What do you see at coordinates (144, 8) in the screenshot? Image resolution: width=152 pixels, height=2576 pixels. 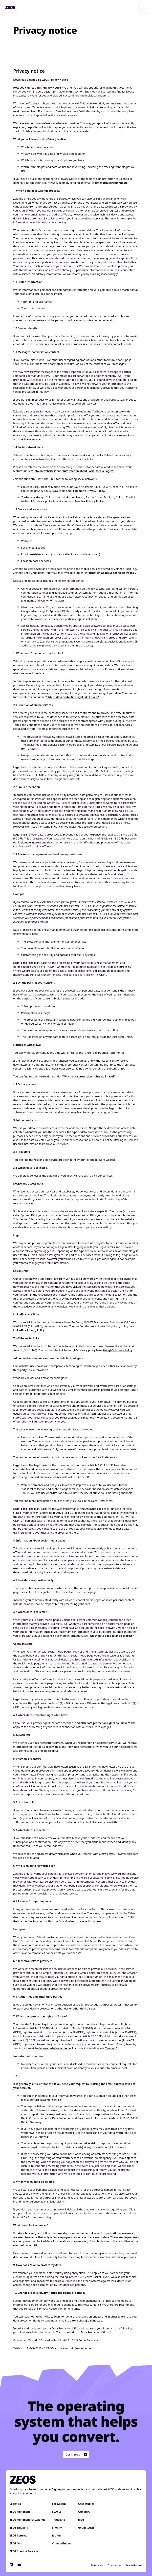 I see `[Open menu]` at bounding box center [144, 8].